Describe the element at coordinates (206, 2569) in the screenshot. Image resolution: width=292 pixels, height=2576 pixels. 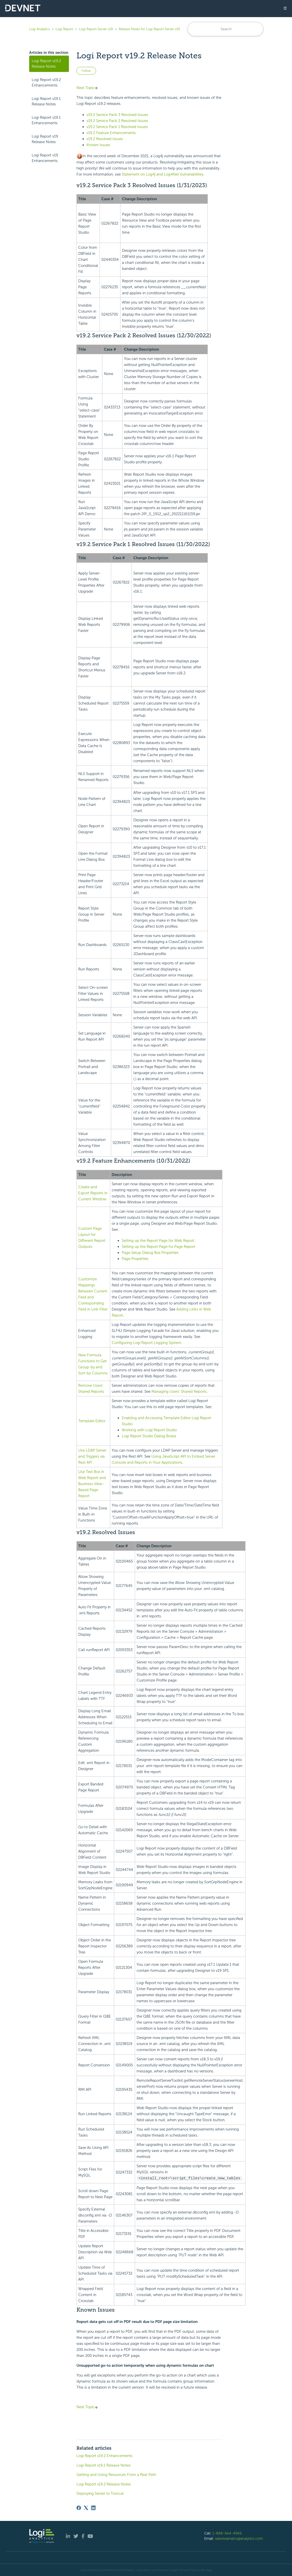
I see `Site Map` at that location.